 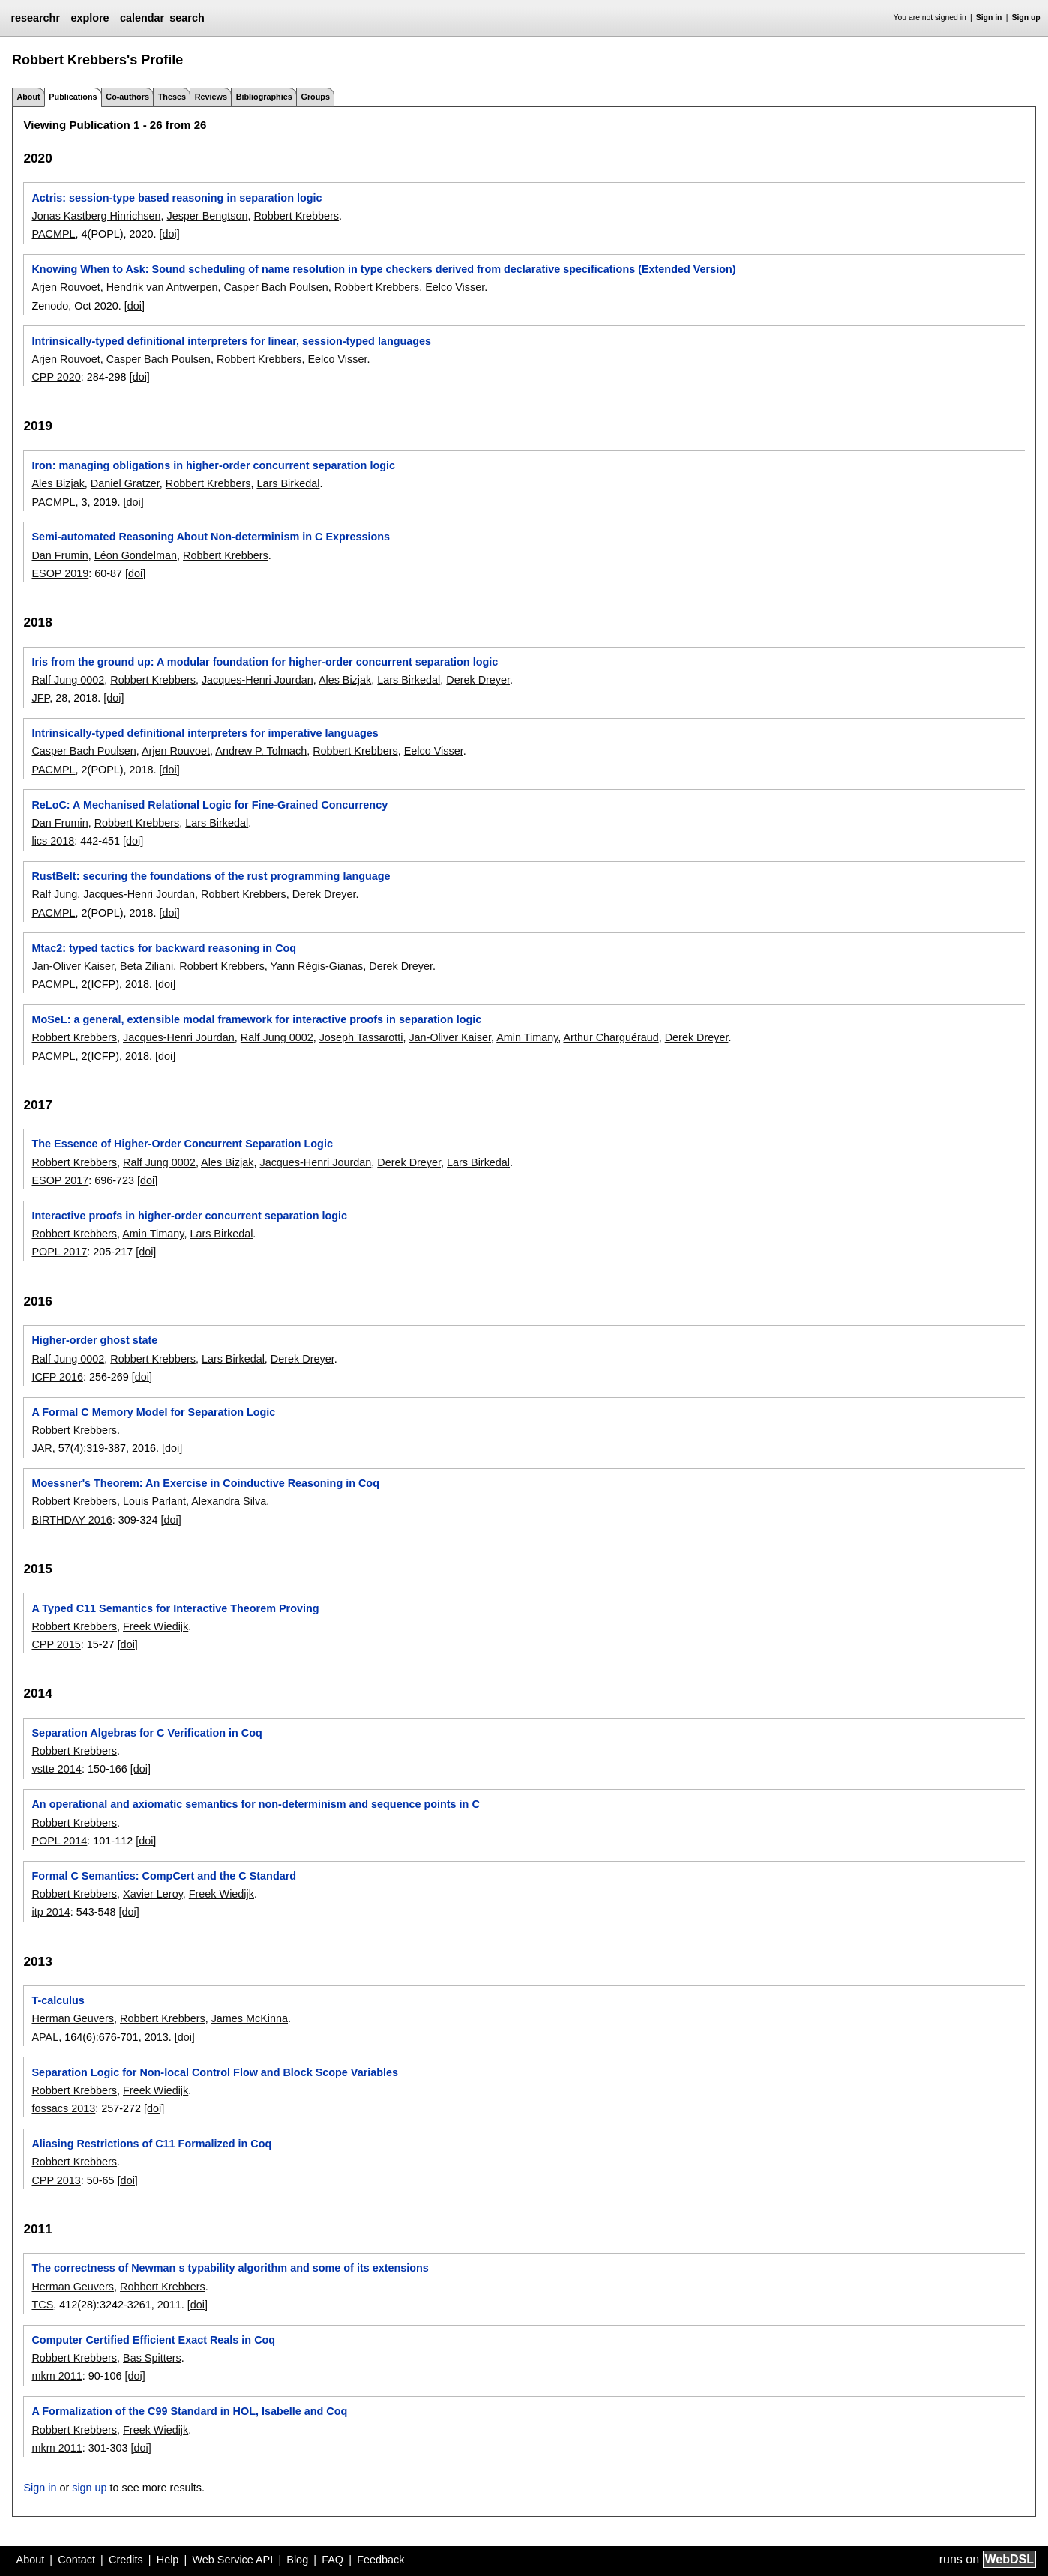 What do you see at coordinates (89, 2488) in the screenshot?
I see `sign up` at bounding box center [89, 2488].